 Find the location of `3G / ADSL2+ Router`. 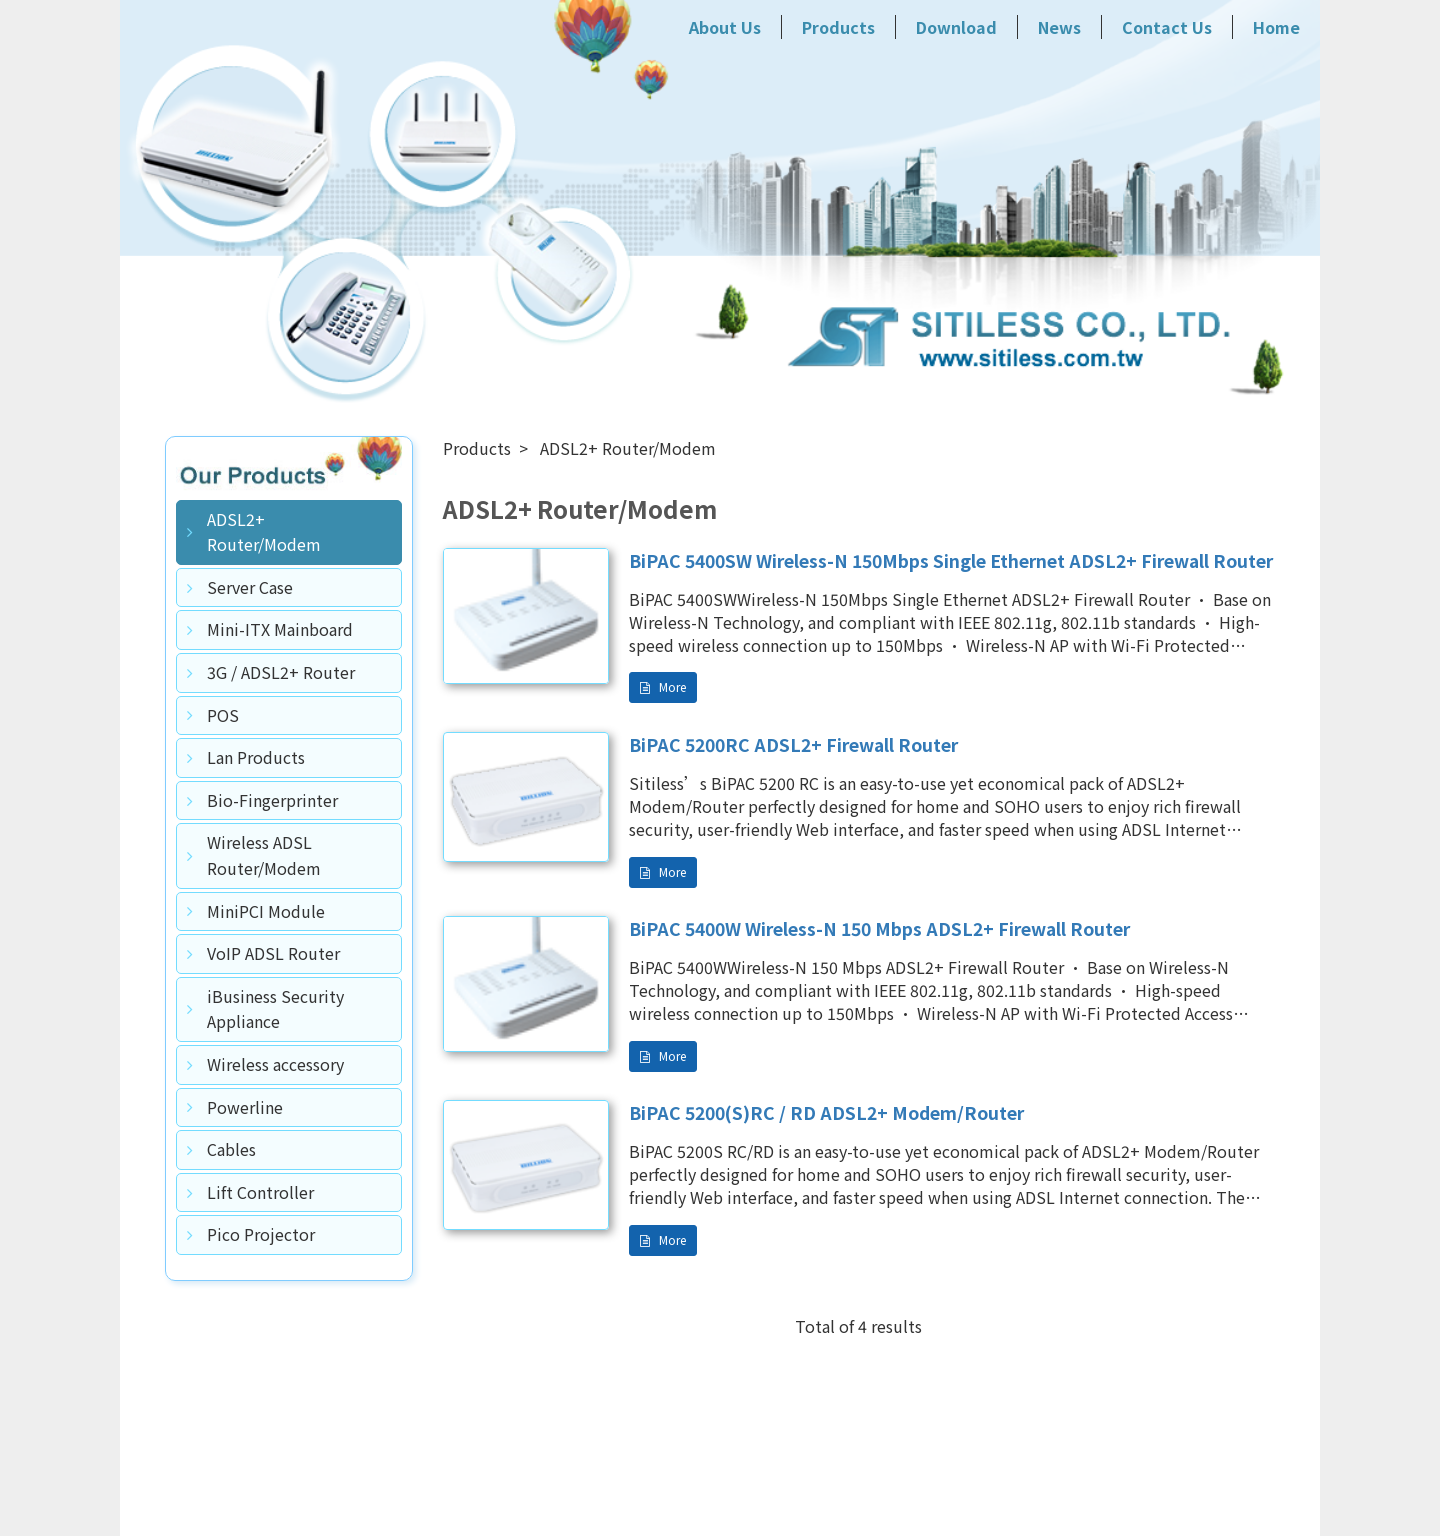

3G / ADSL2+ Router is located at coordinates (281, 672).